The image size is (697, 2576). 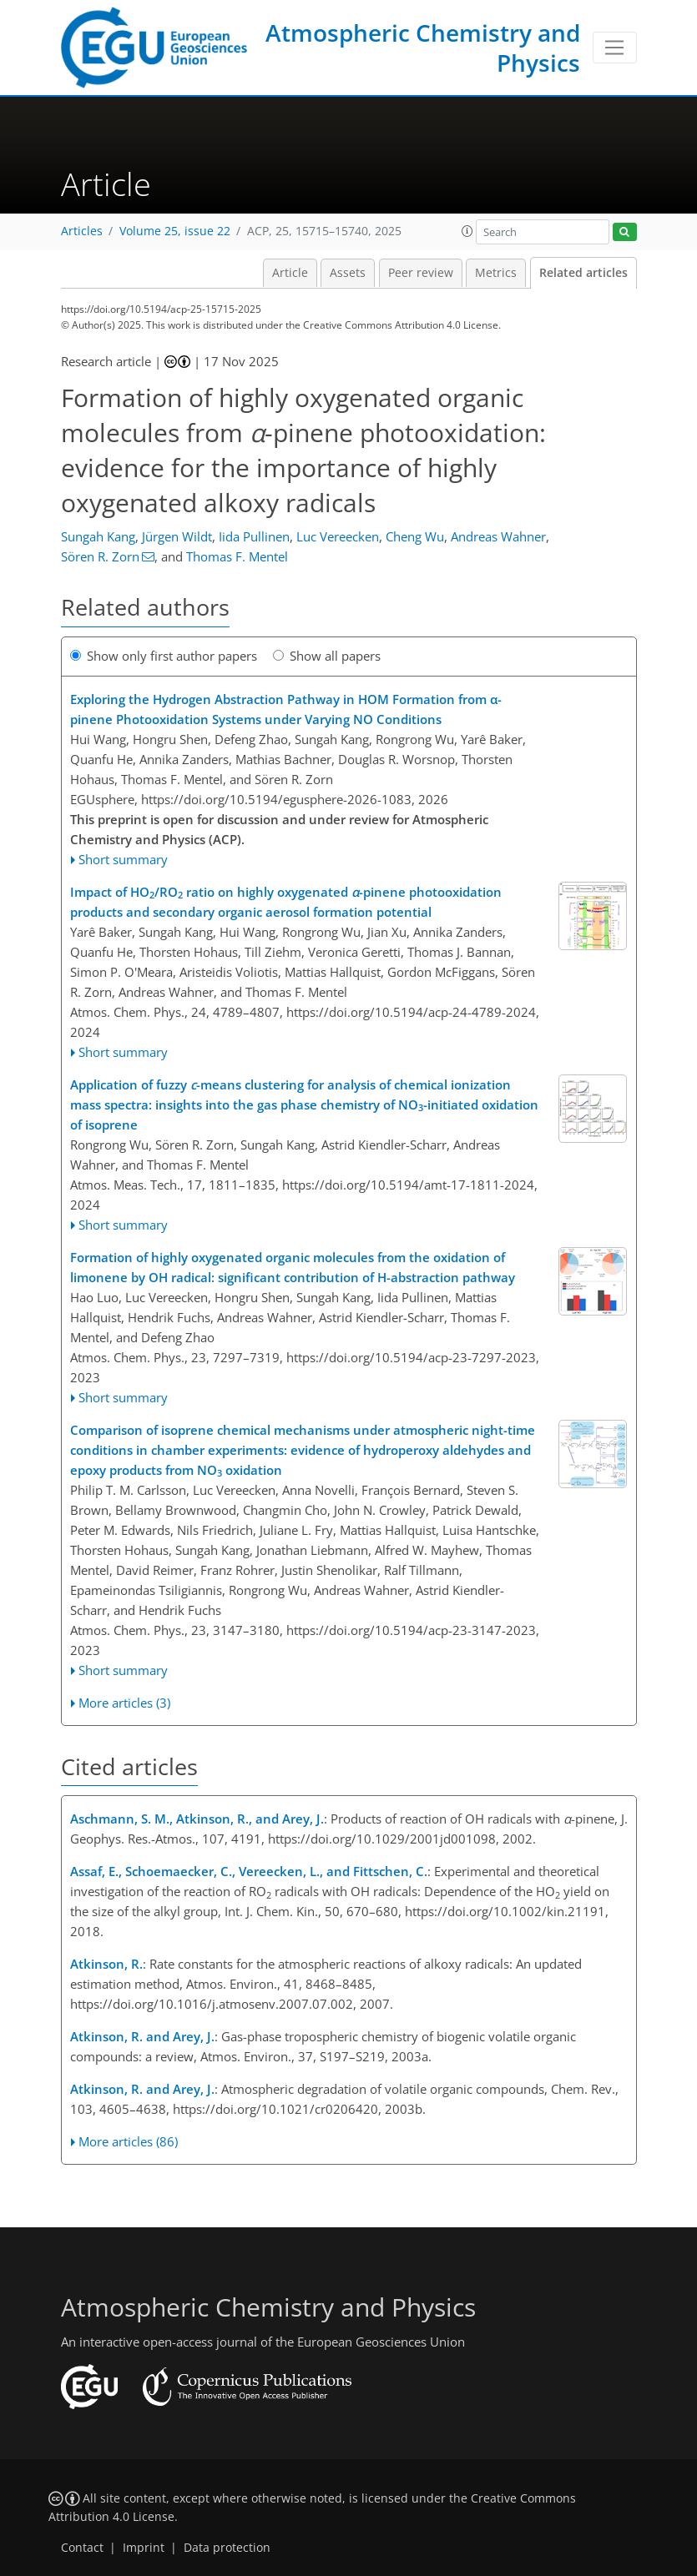 What do you see at coordinates (227, 2547) in the screenshot?
I see `Data protection` at bounding box center [227, 2547].